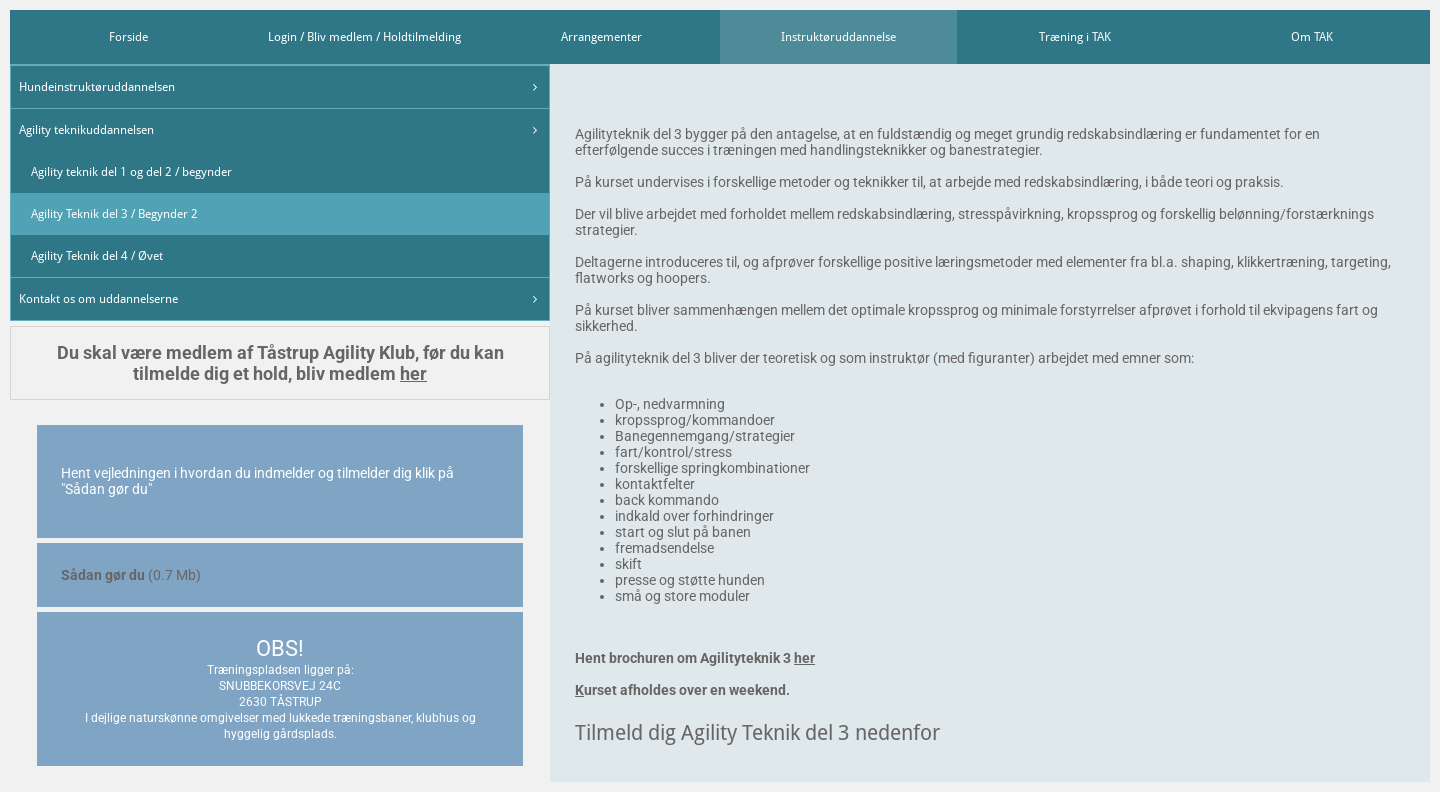 The width and height of the screenshot is (1440, 792). What do you see at coordinates (413, 373) in the screenshot?
I see `her` at bounding box center [413, 373].